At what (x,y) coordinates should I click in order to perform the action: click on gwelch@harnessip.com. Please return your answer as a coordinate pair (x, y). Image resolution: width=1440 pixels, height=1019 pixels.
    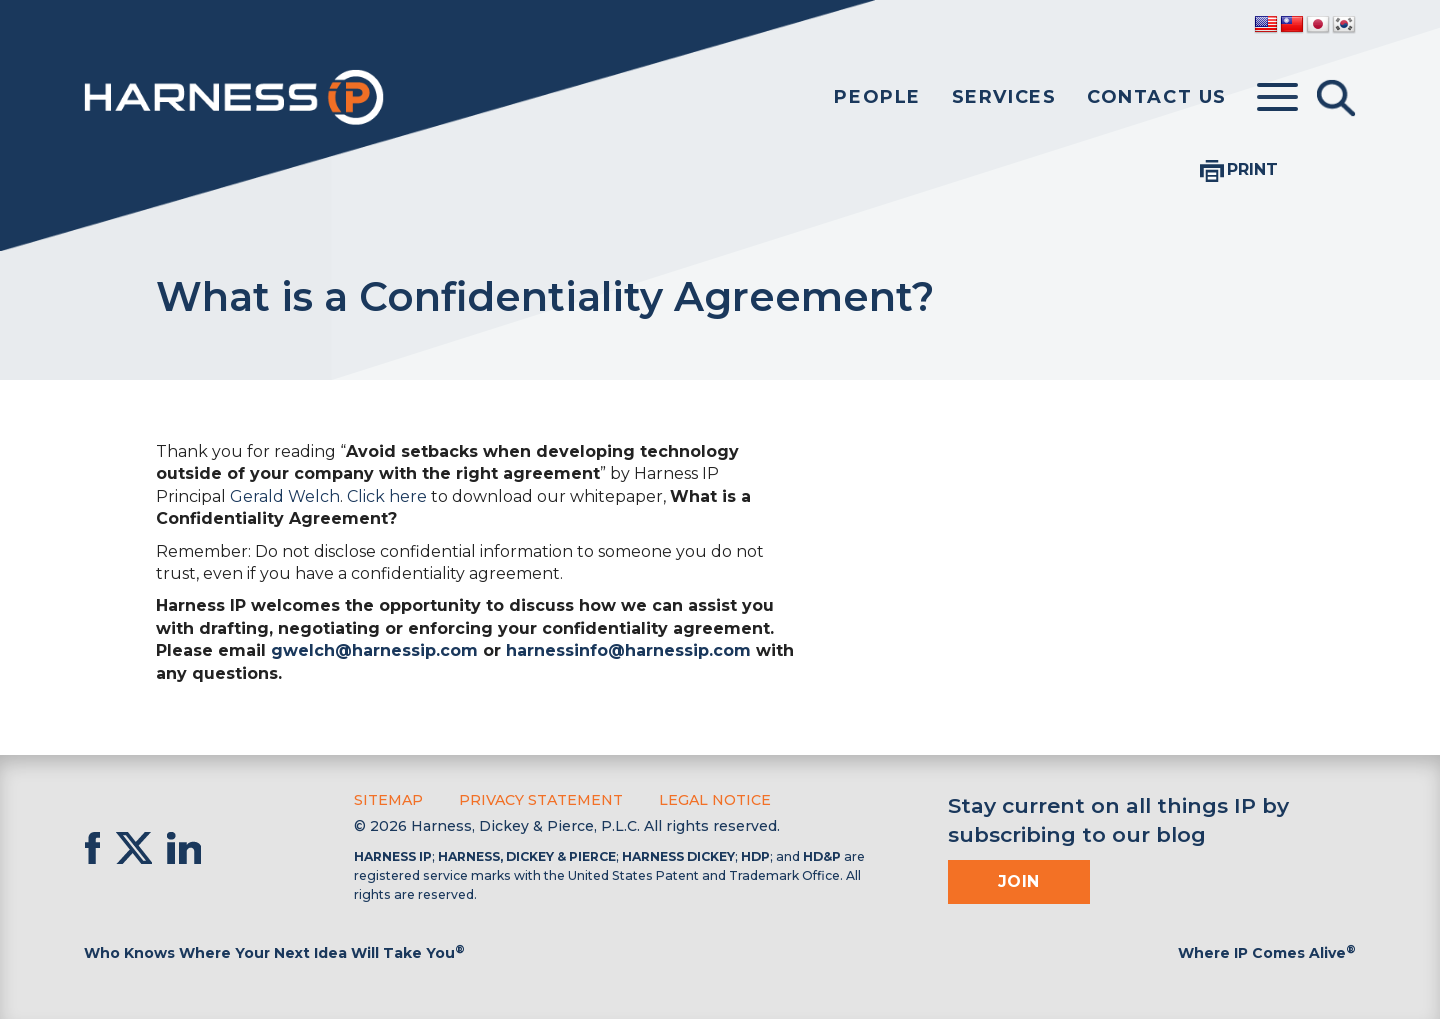
    Looking at the image, I should click on (374, 650).